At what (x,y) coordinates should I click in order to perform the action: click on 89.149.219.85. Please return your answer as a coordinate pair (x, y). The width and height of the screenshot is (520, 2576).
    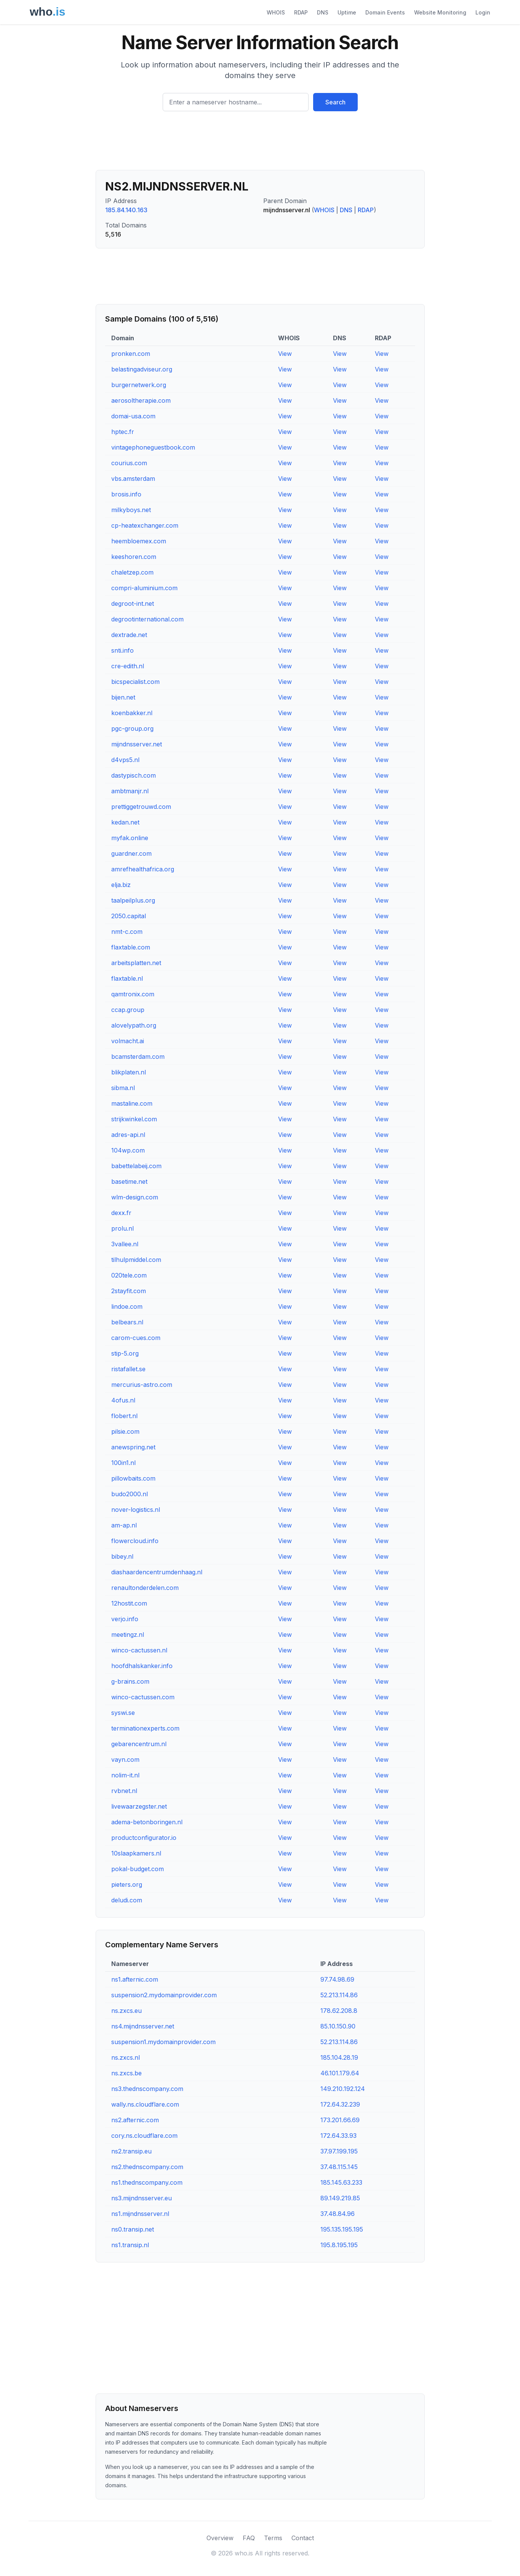
    Looking at the image, I should click on (340, 2198).